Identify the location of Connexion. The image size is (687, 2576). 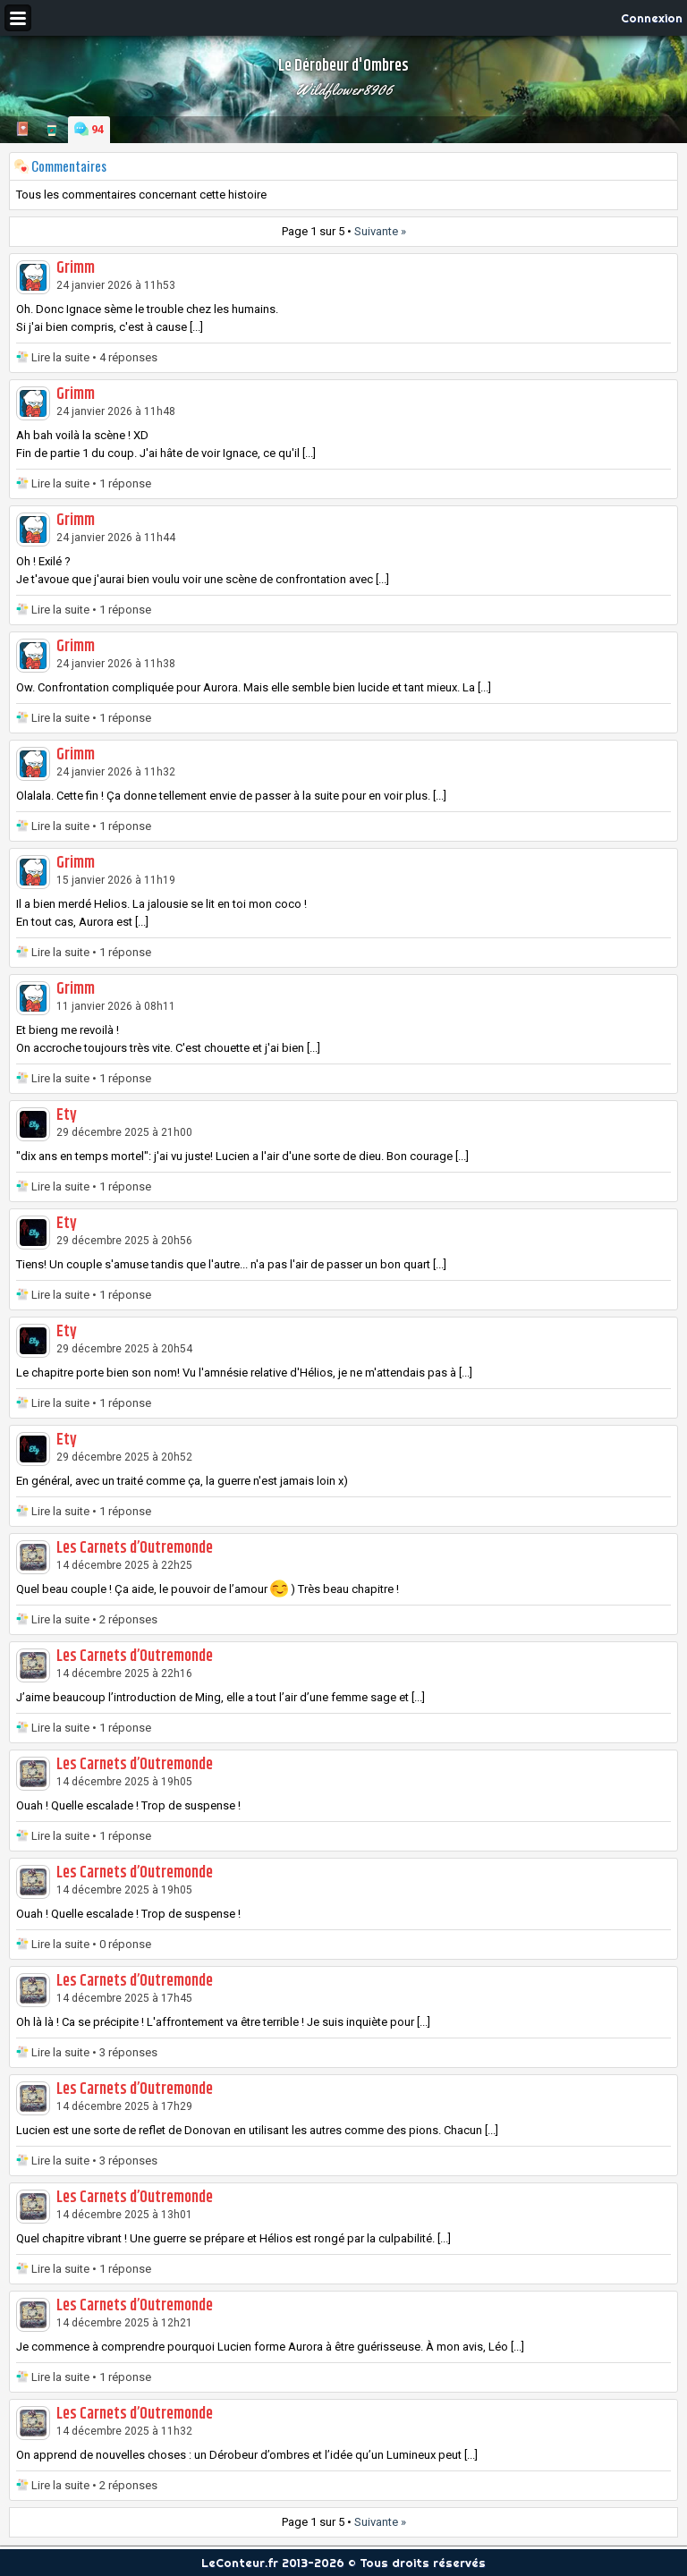
(652, 18).